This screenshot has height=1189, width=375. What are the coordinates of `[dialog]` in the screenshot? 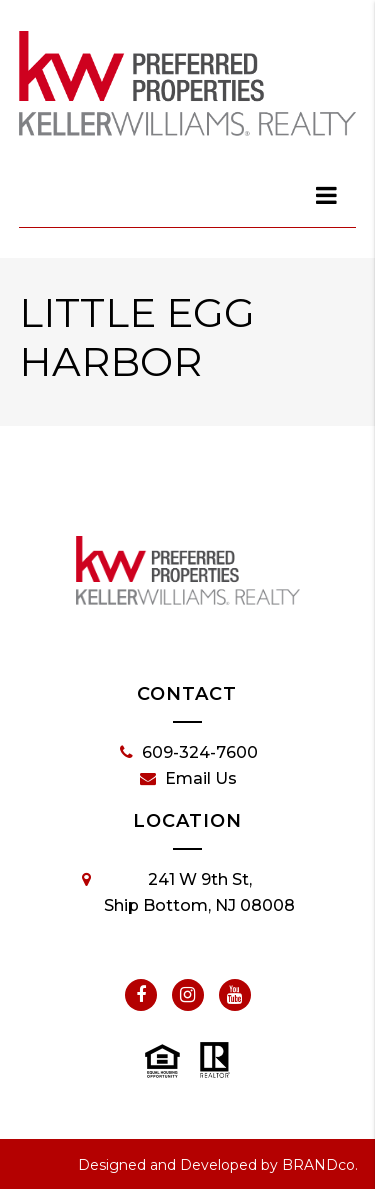 It's located at (327, 195).